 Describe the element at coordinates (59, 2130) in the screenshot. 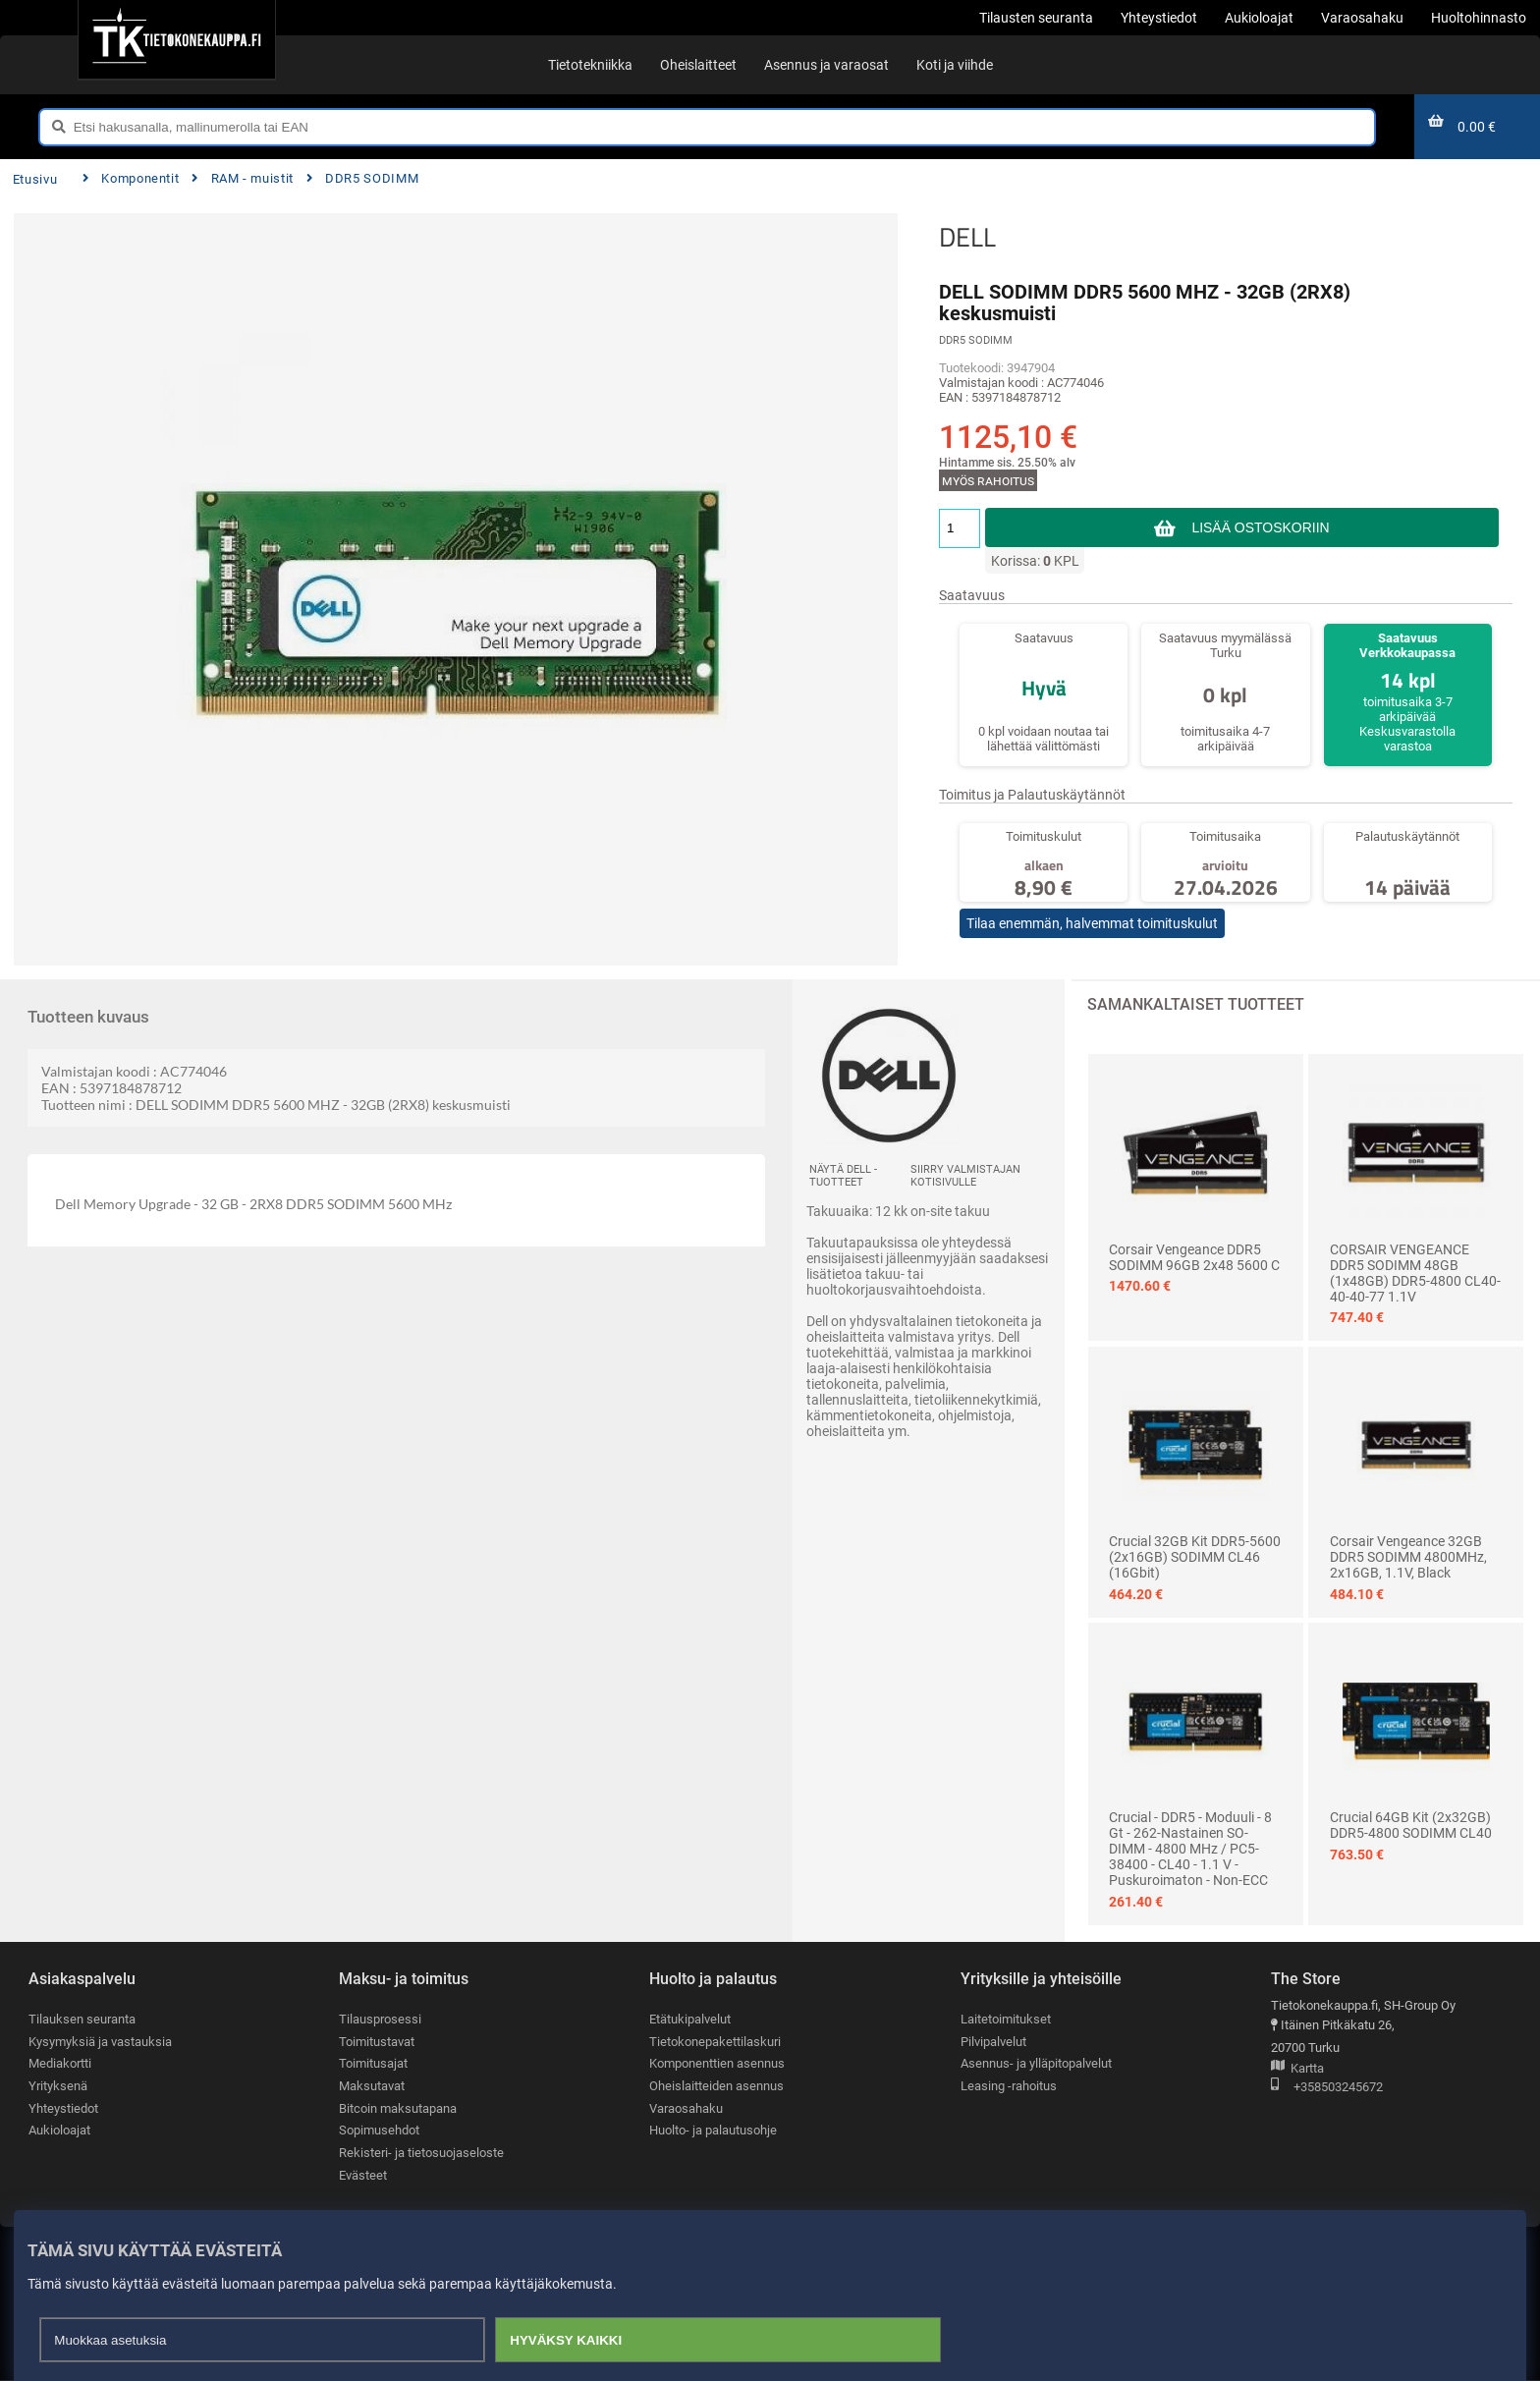

I see `Aukioloajat` at that location.